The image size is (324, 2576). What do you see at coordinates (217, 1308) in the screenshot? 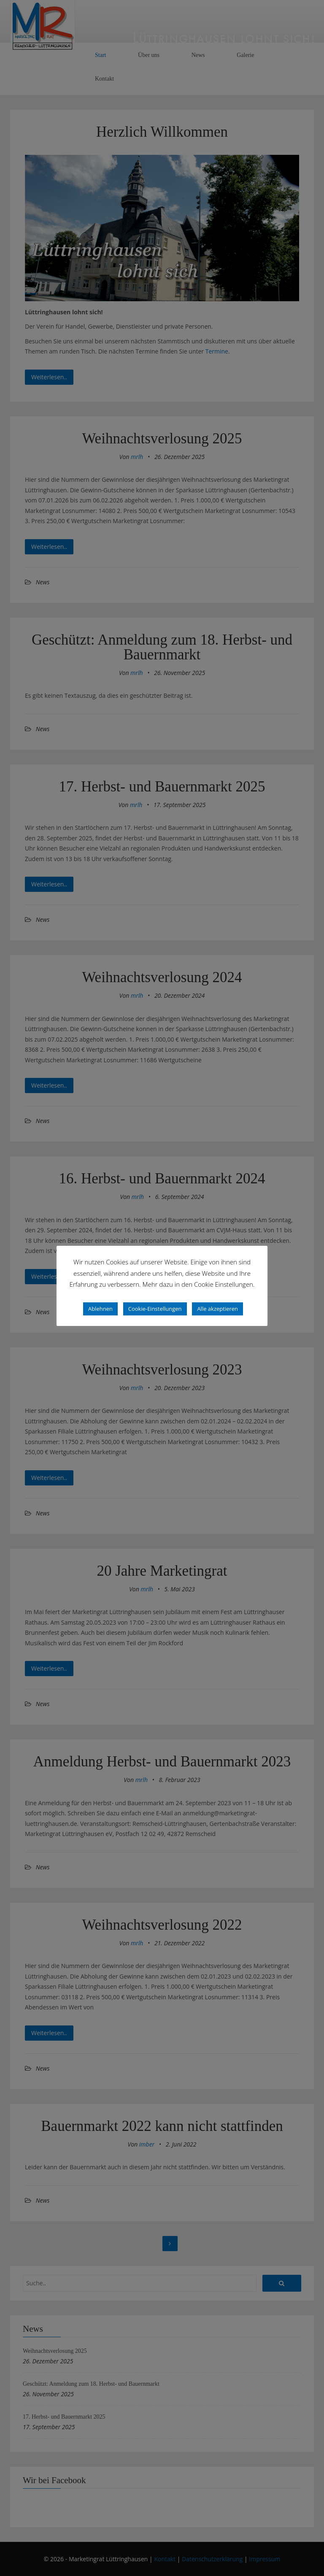
I see `Alle akzeptieren [button]` at bounding box center [217, 1308].